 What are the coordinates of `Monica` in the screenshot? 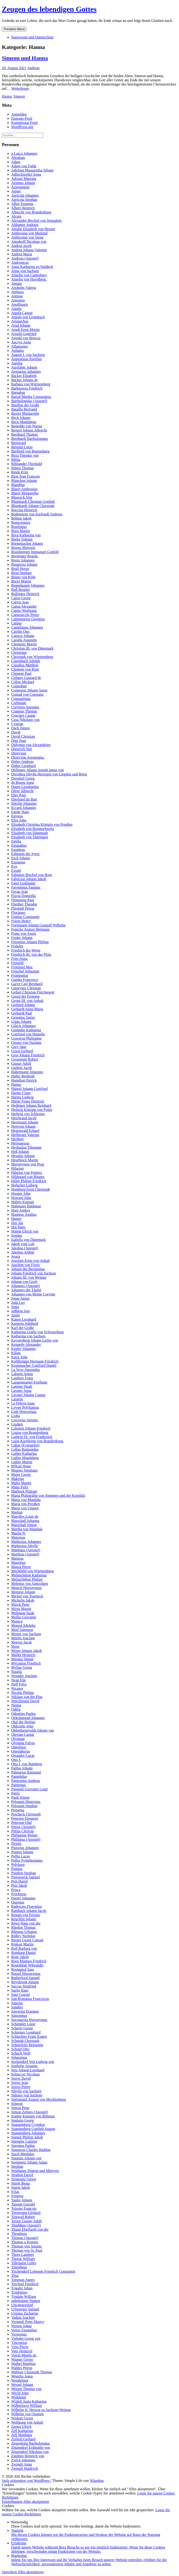 It's located at (17, 1621).